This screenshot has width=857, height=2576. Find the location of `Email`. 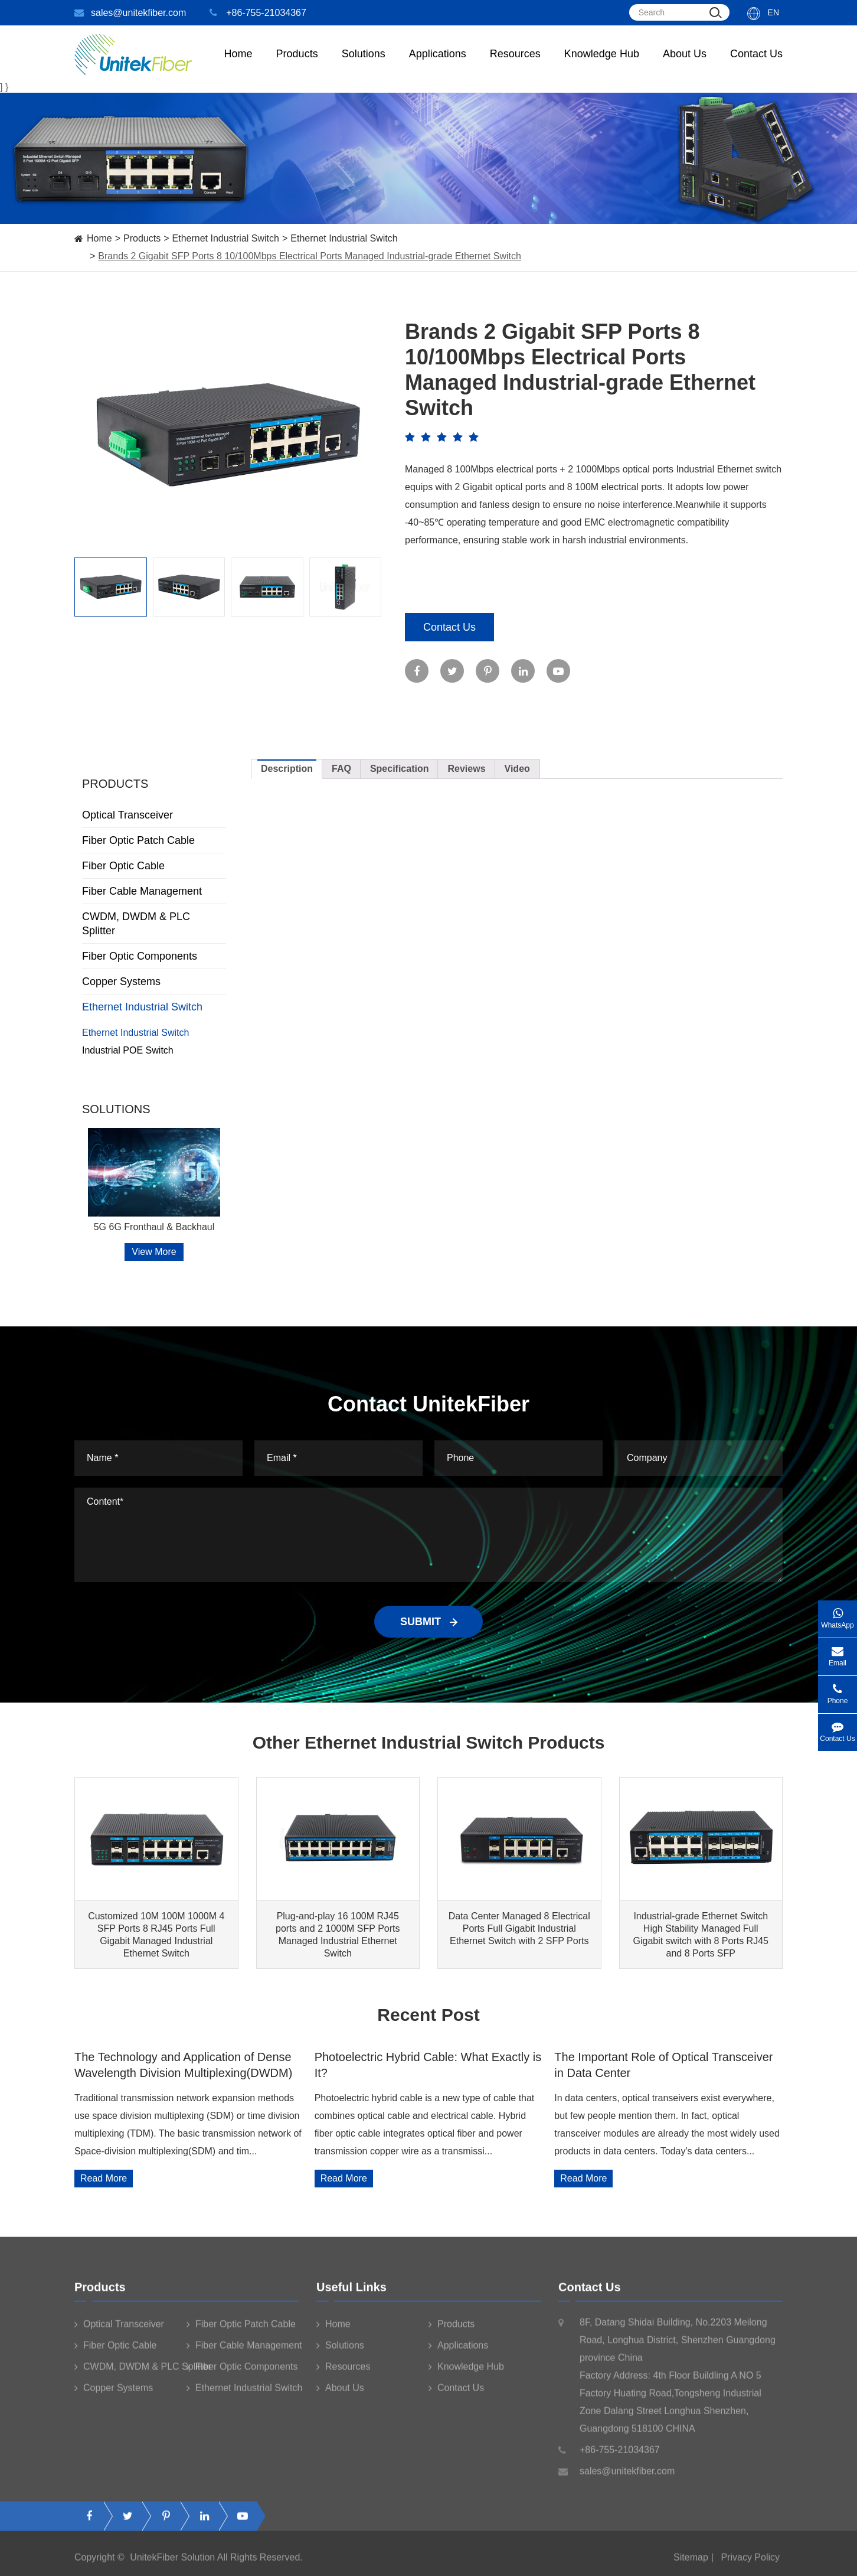

Email is located at coordinates (837, 1652).